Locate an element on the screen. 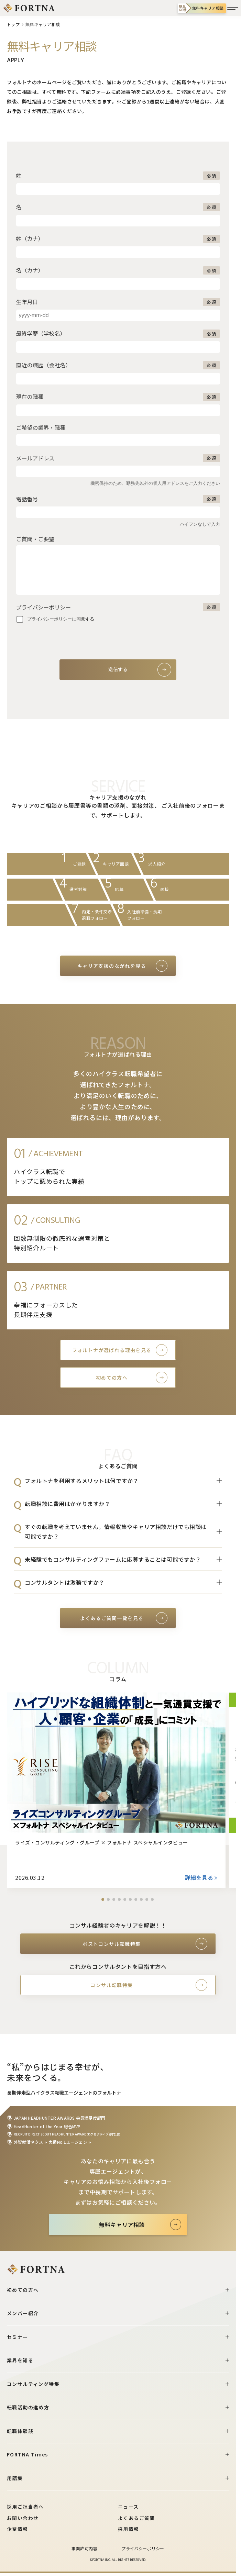 This screenshot has width=241, height=2576. キャリア支援のながれを見る is located at coordinates (111, 965).